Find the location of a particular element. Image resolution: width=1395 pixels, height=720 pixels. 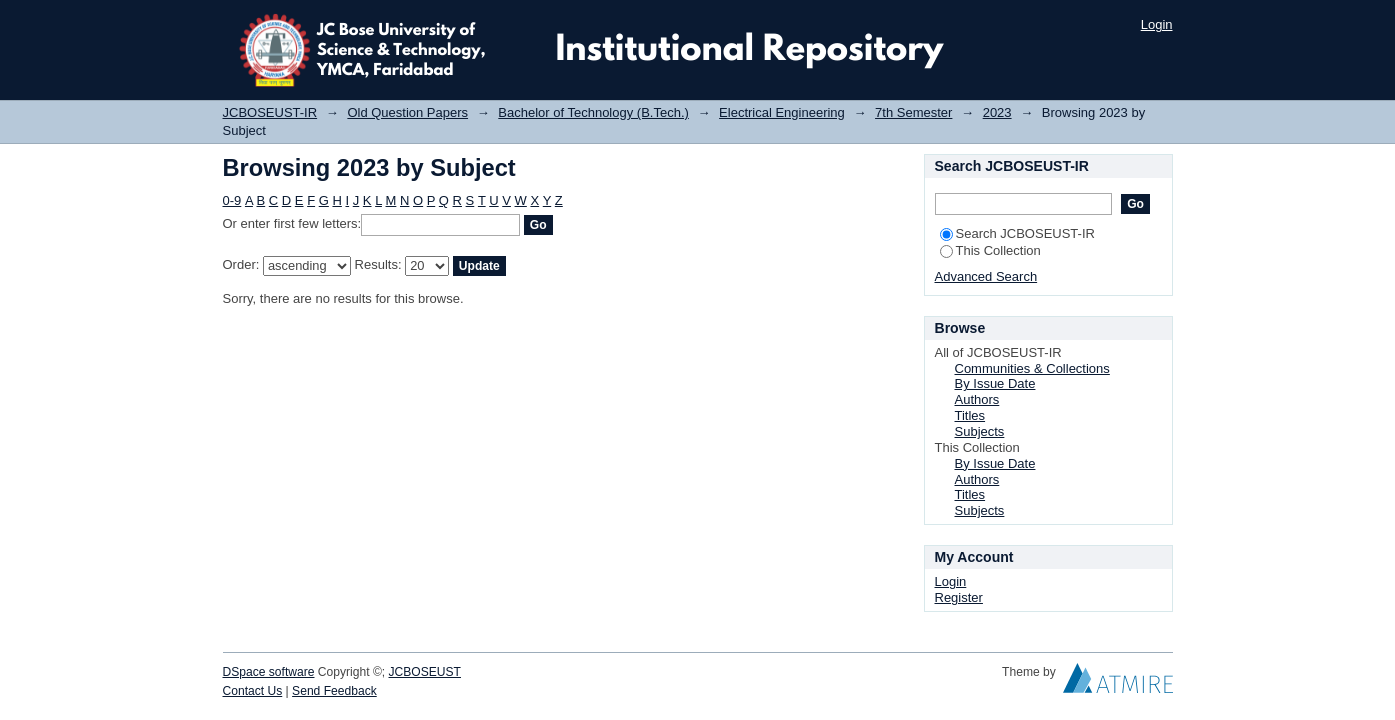

Bachelor of Technology (B.Tech.) is located at coordinates (593, 112).